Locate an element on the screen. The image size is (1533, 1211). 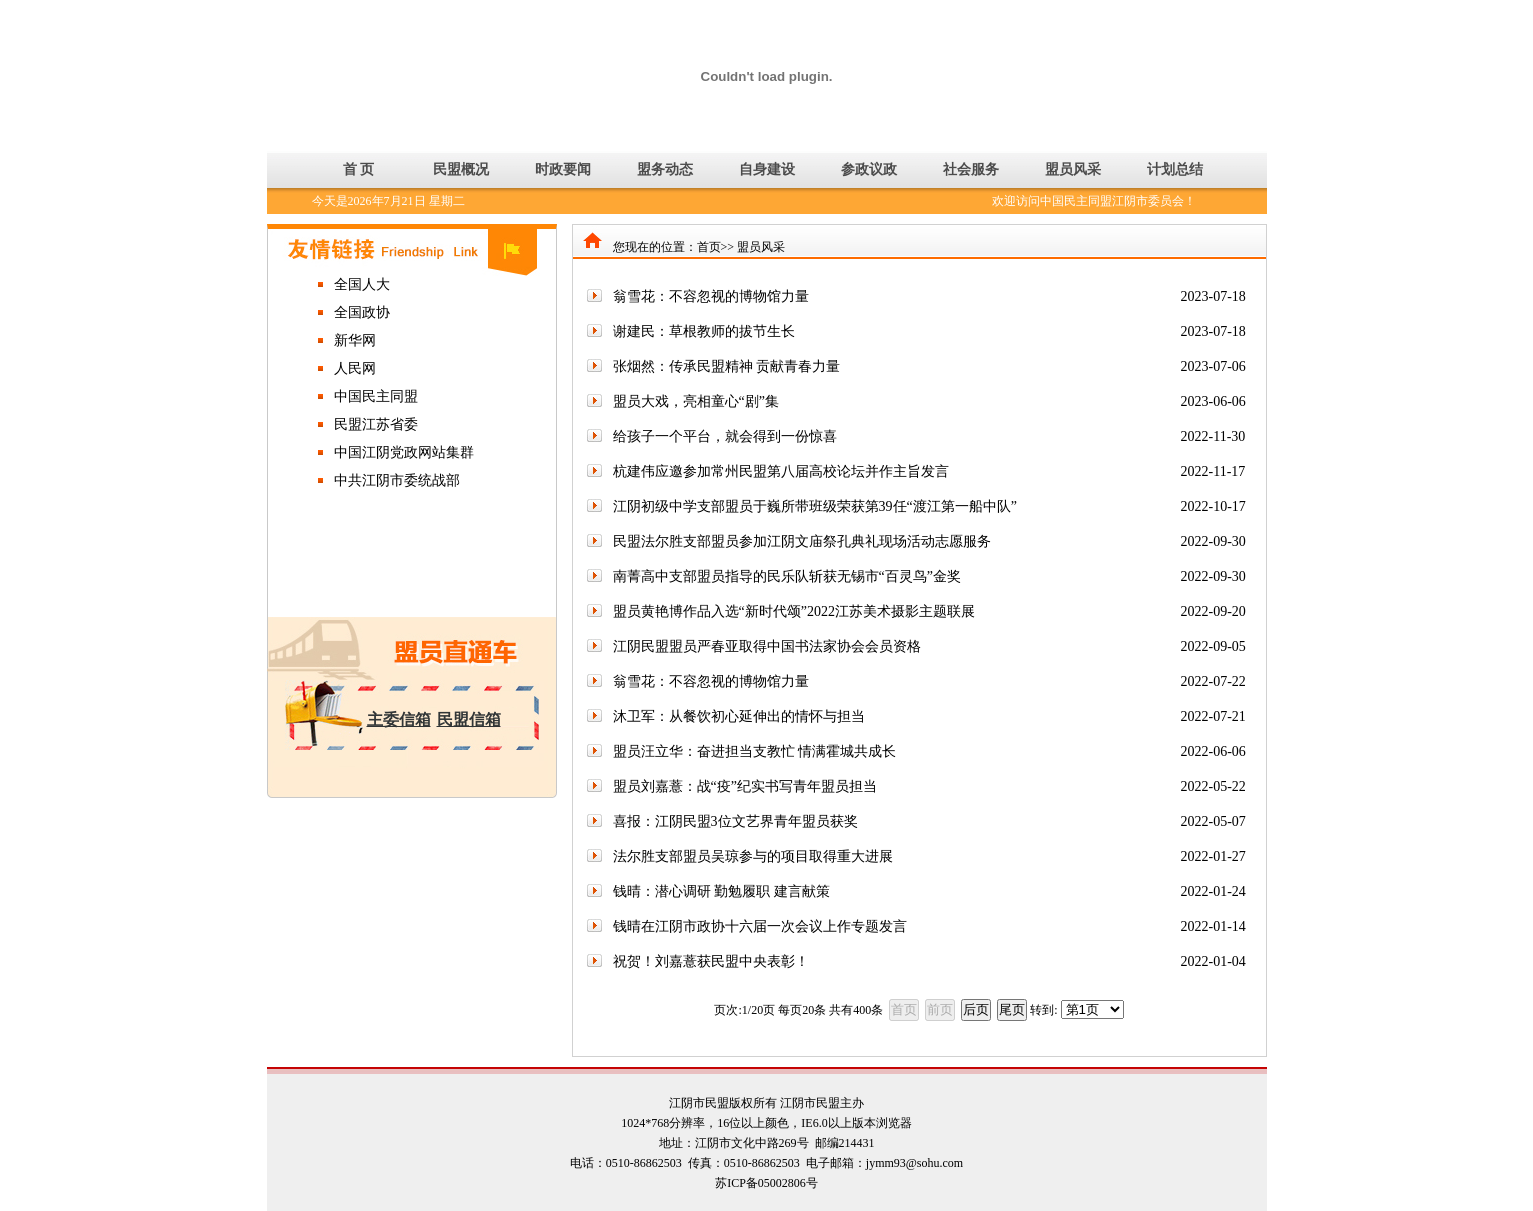
民盟江苏省委 is located at coordinates (376, 424).